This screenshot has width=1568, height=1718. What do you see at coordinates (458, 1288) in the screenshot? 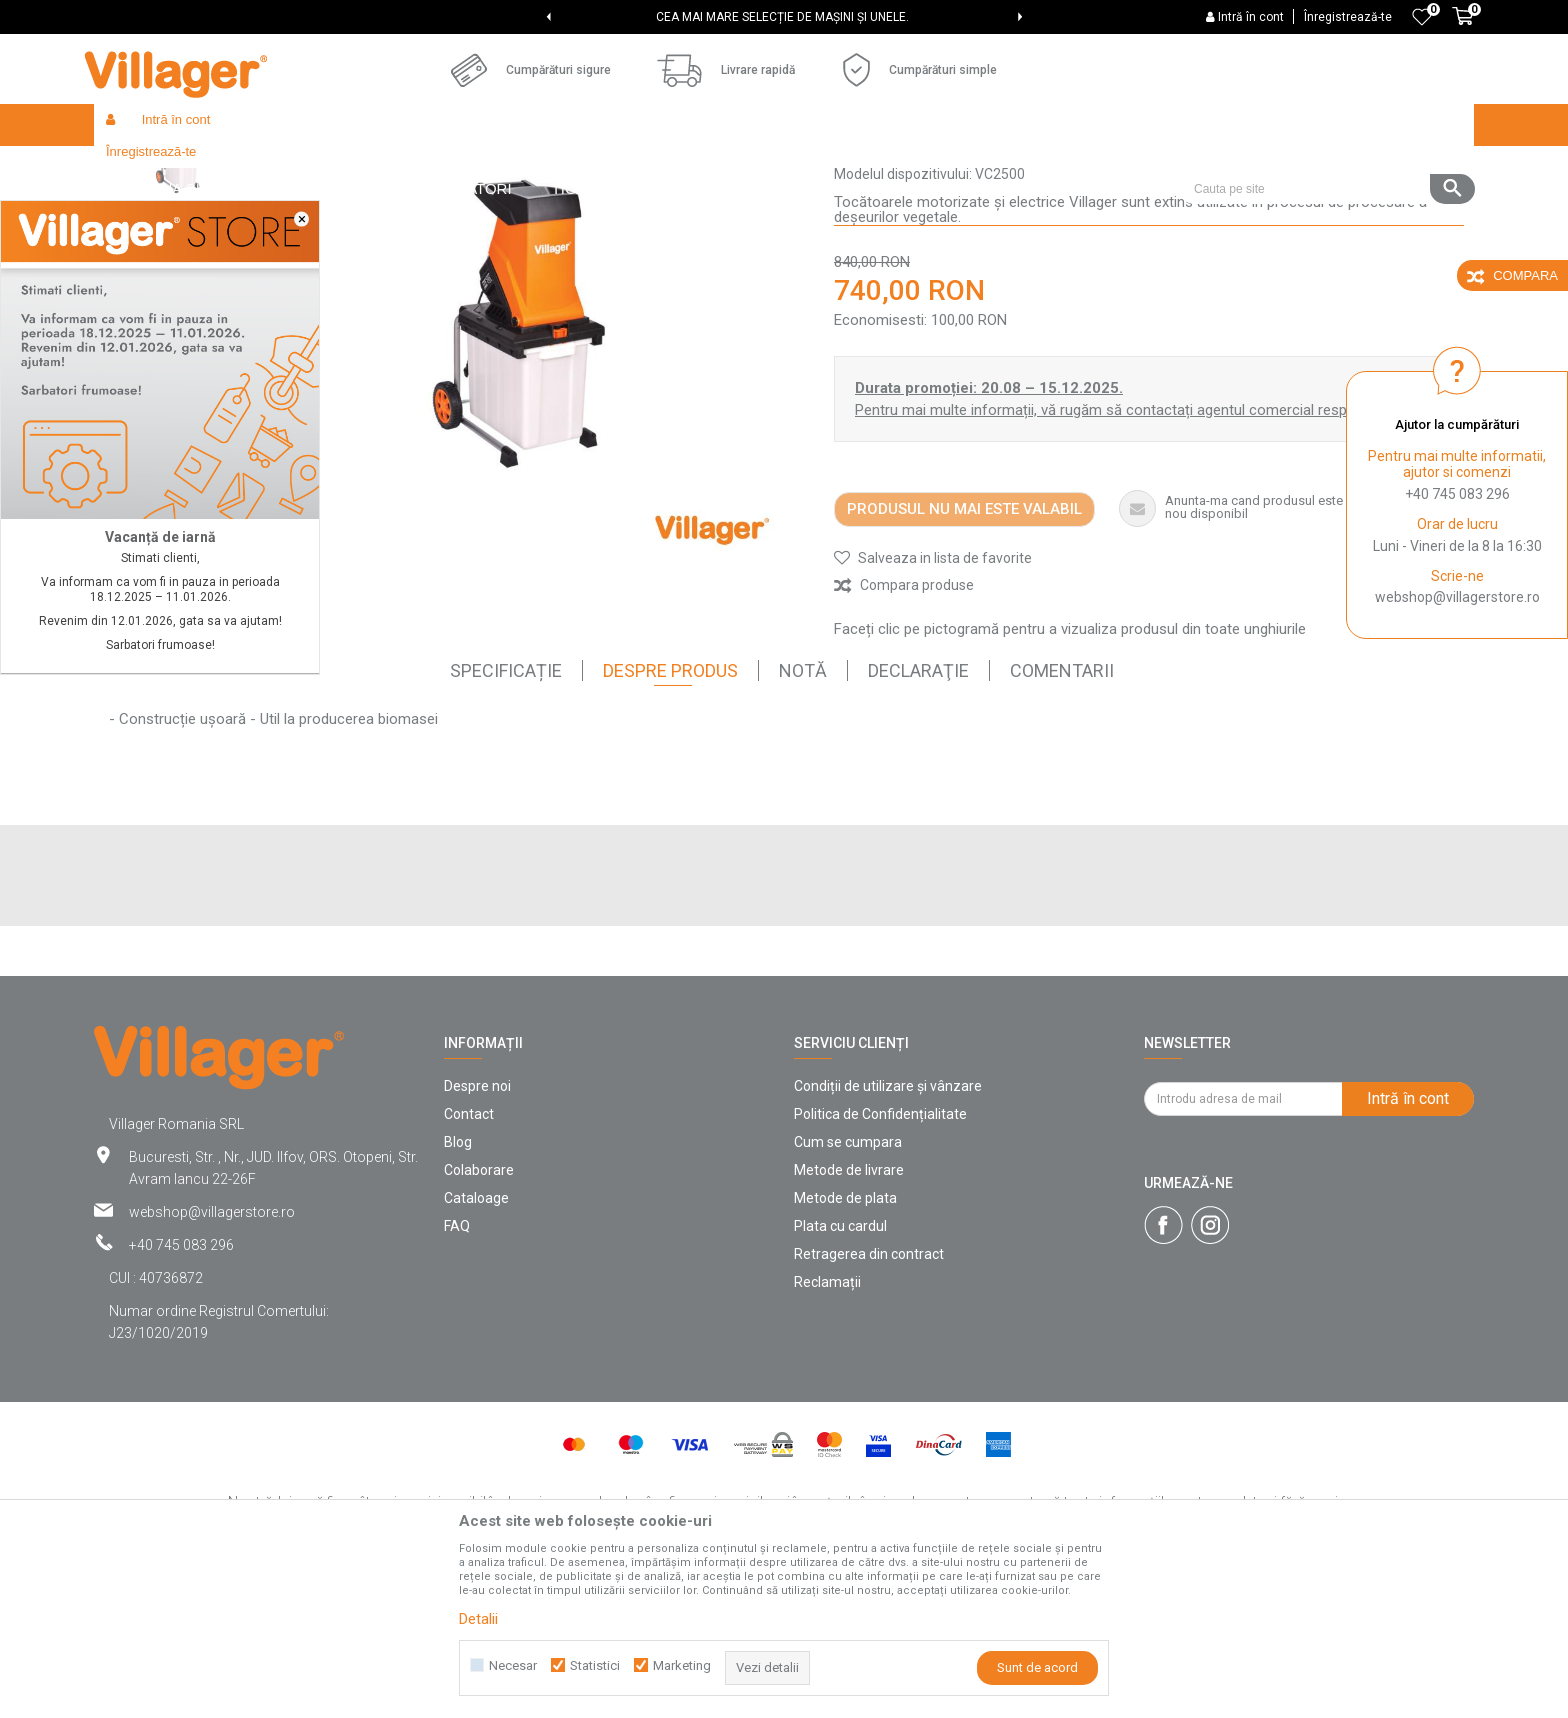
I see `Blog` at bounding box center [458, 1288].